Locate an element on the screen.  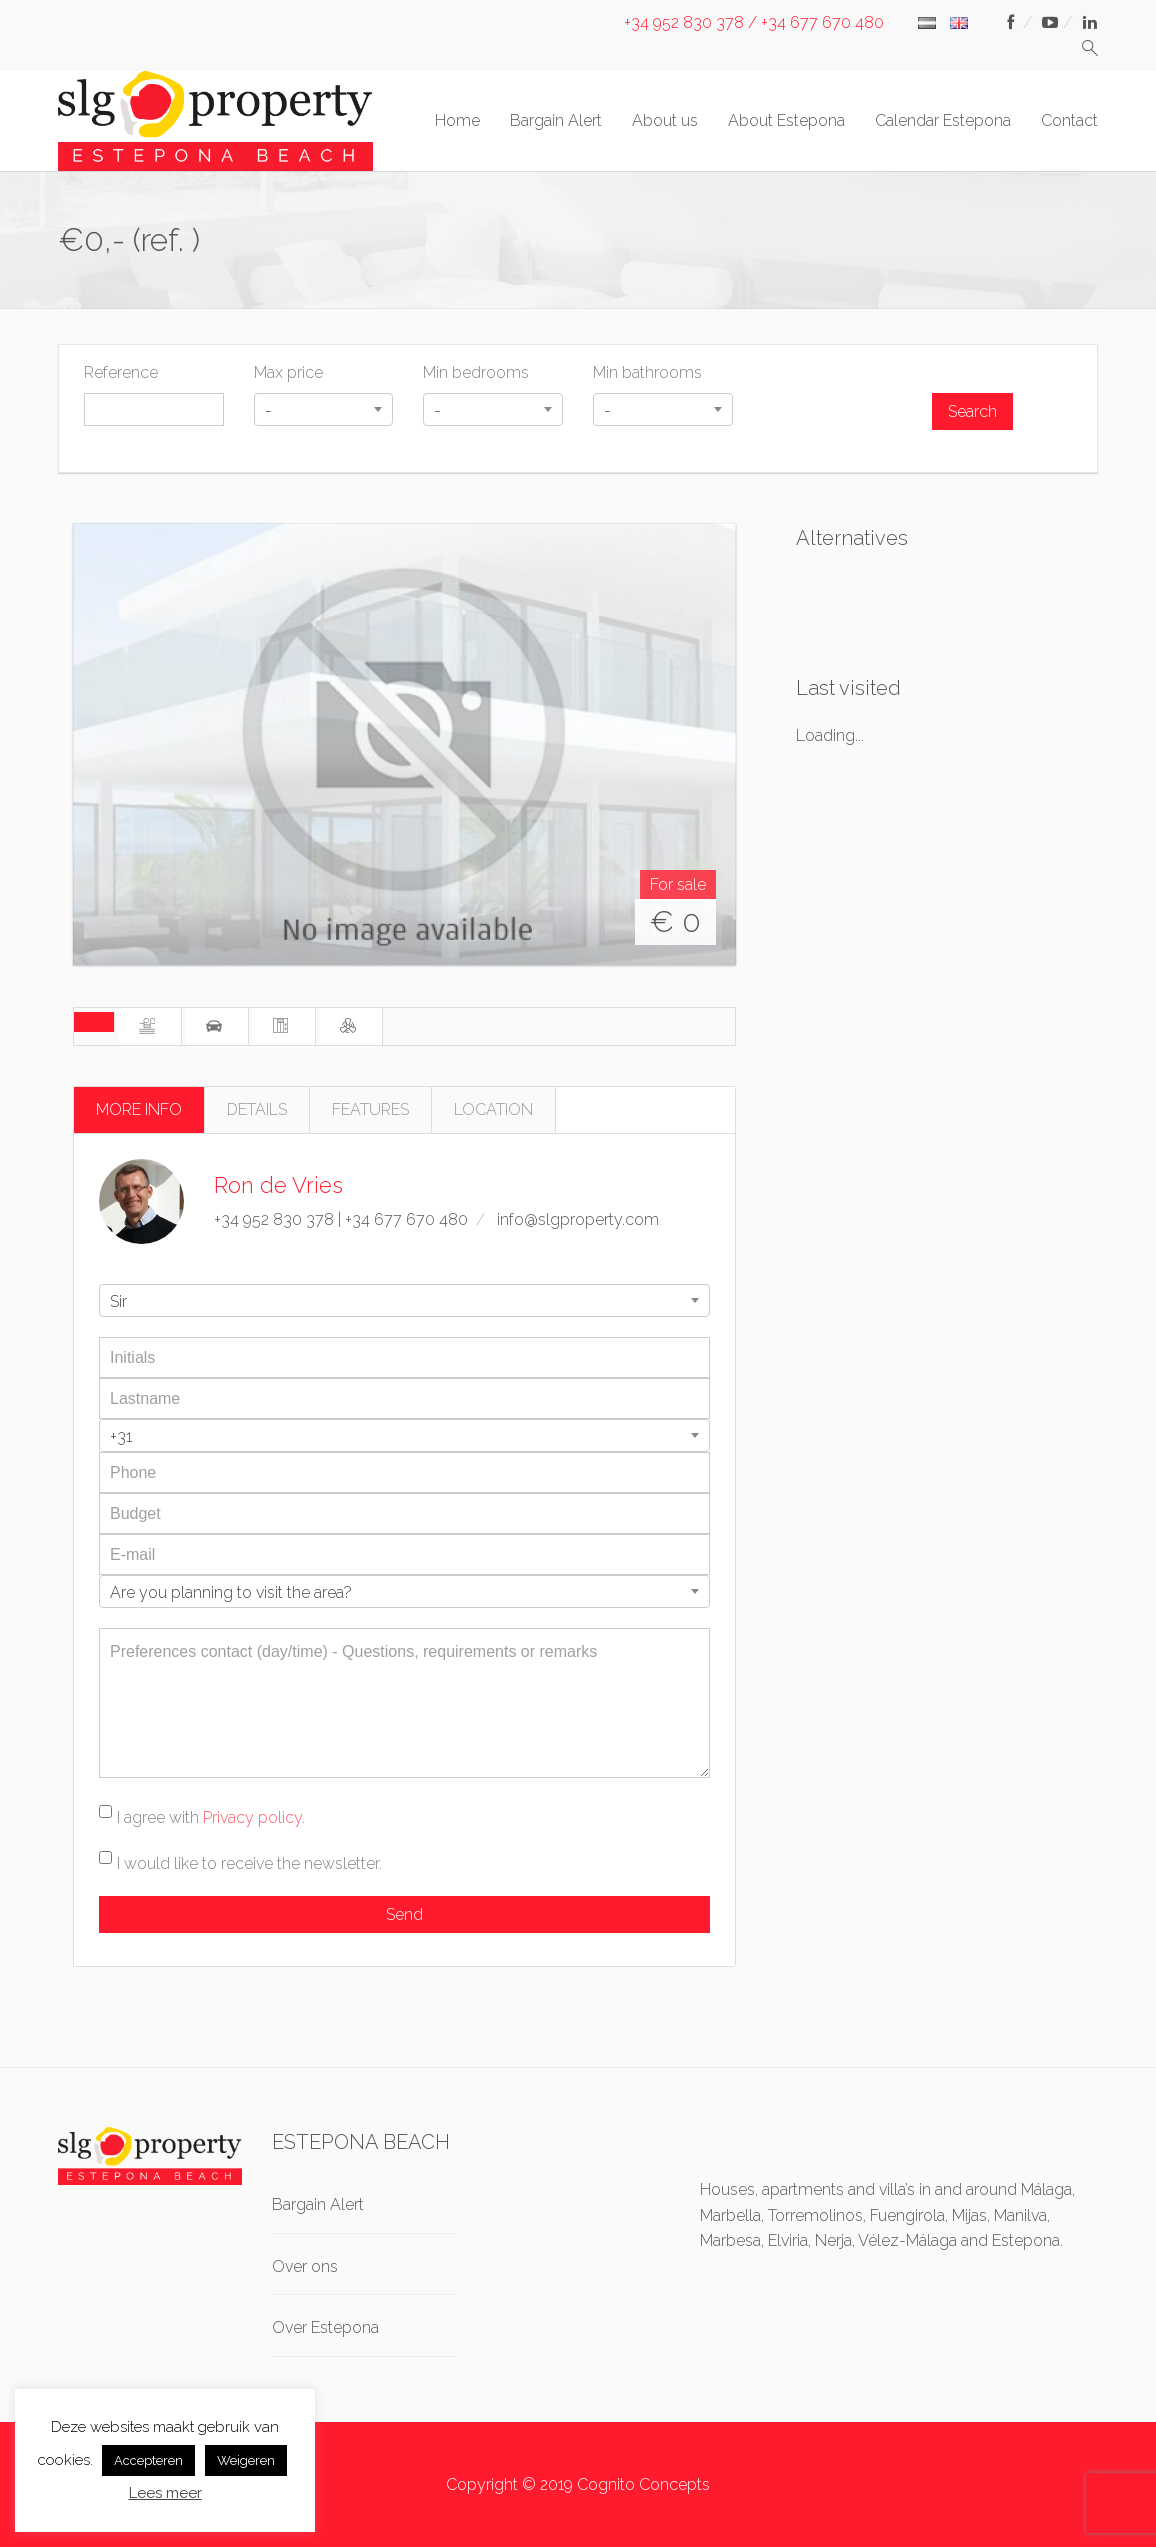
Contact is located at coordinates (1069, 120).